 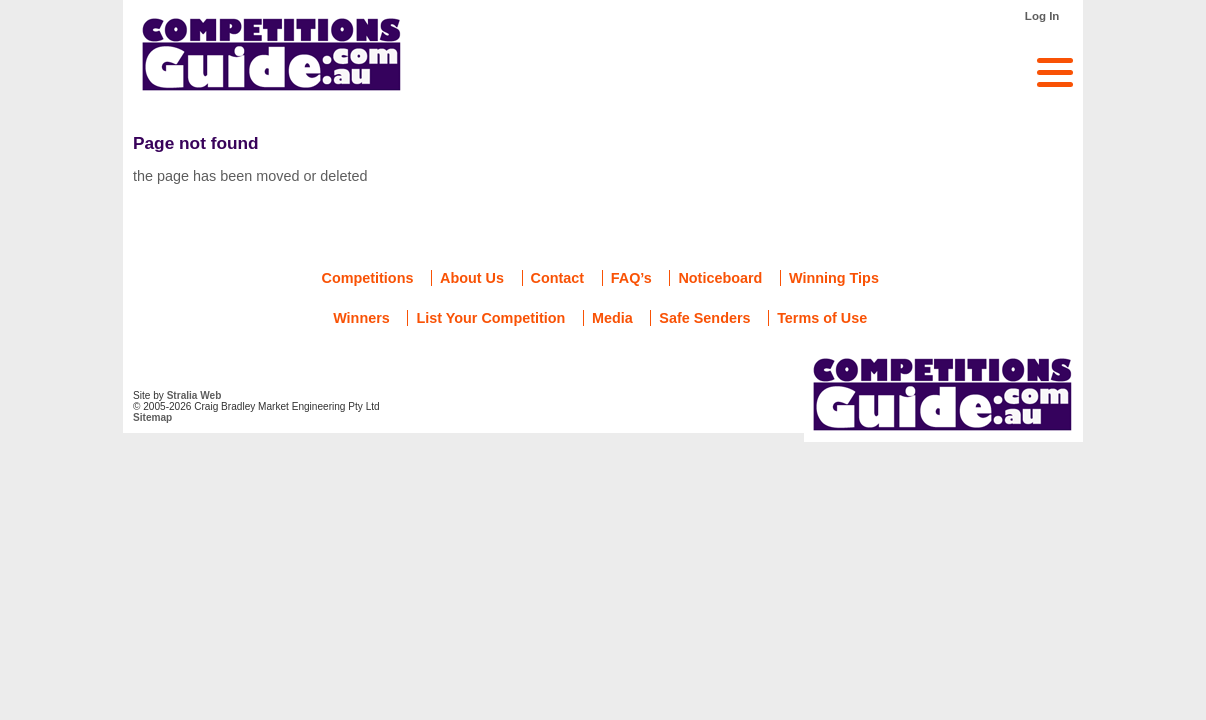 What do you see at coordinates (704, 318) in the screenshot?
I see `Safe Senders` at bounding box center [704, 318].